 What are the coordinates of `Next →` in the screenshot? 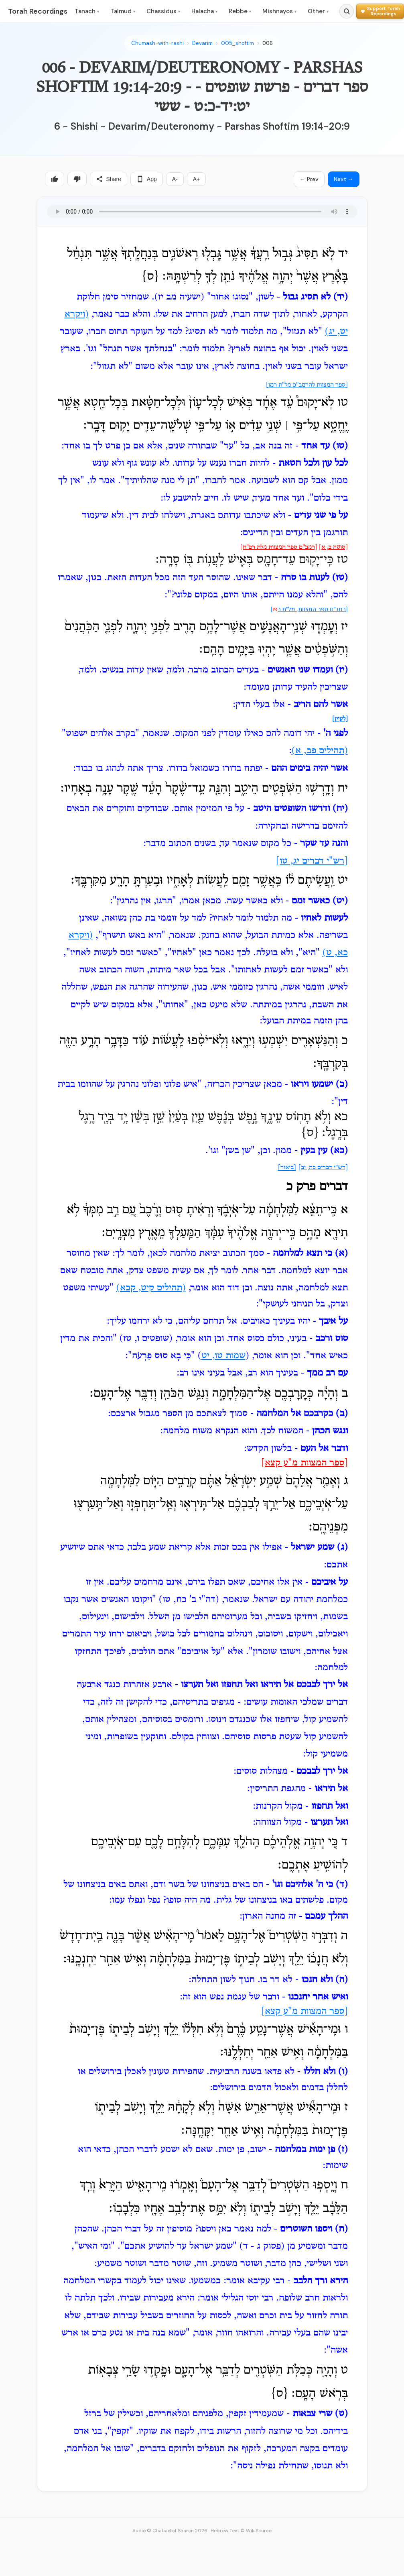 It's located at (343, 179).